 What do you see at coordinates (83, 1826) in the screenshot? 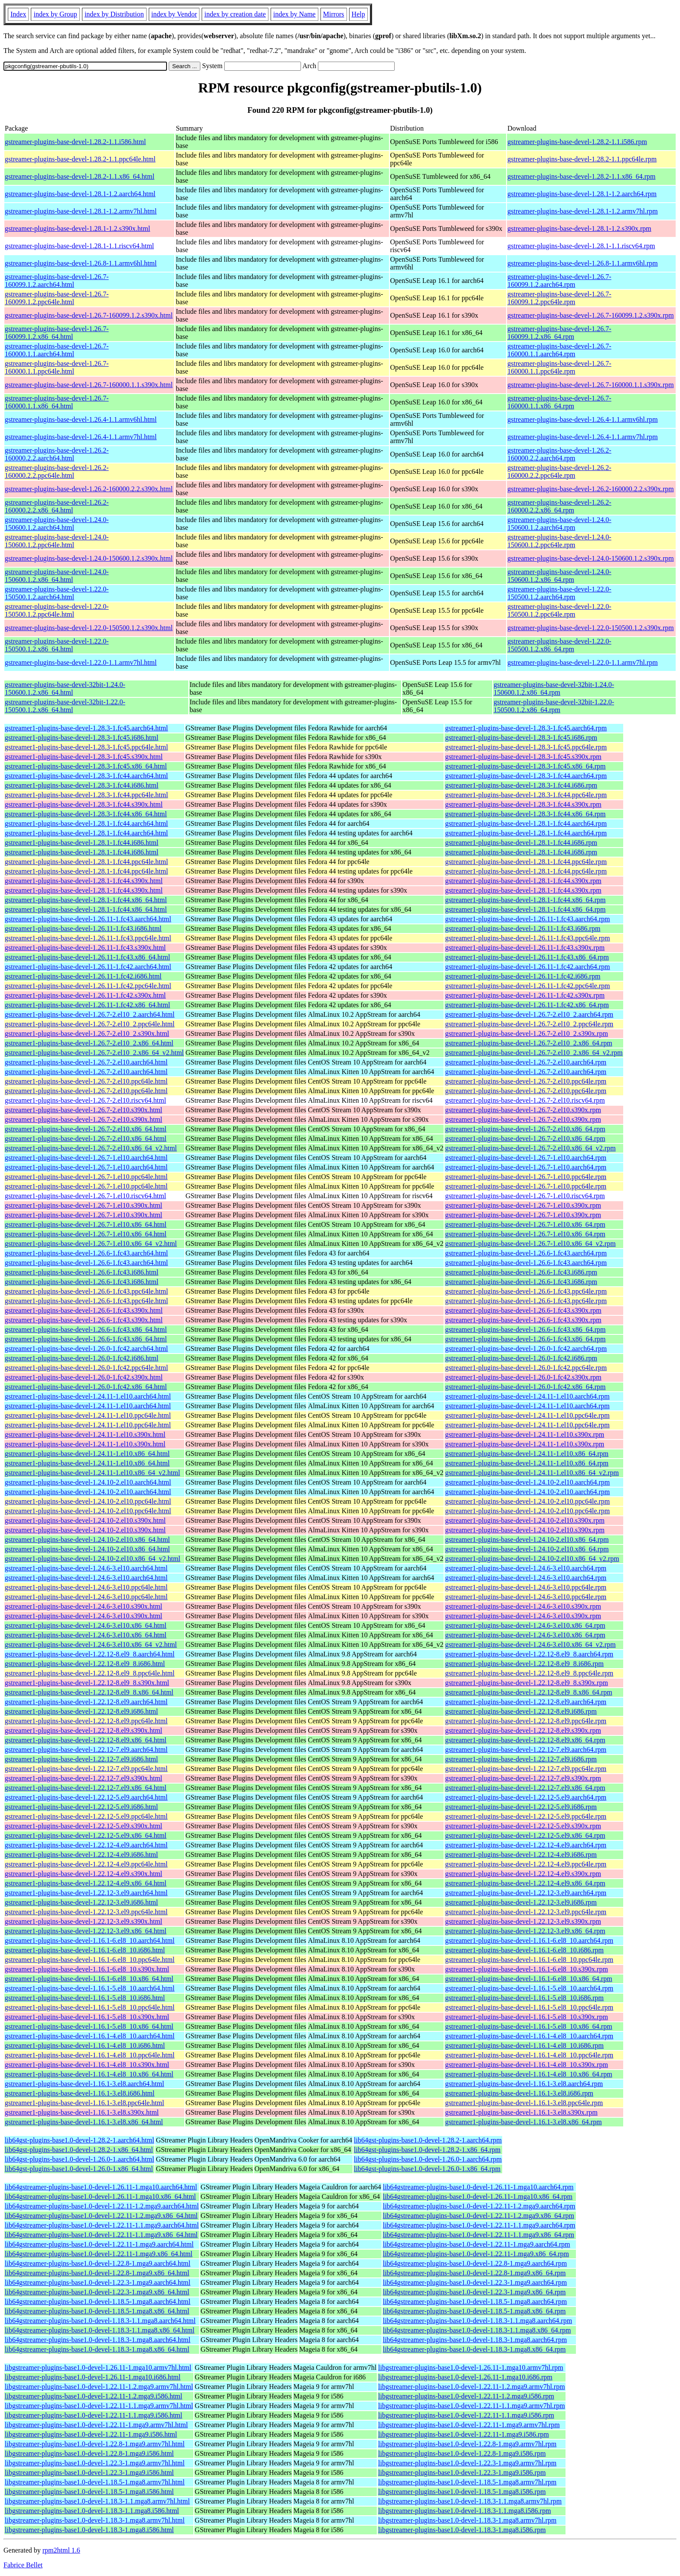
I see `gstreamer1-plugins-base-devel-1.22.12-5.el9.s390x.html` at bounding box center [83, 1826].